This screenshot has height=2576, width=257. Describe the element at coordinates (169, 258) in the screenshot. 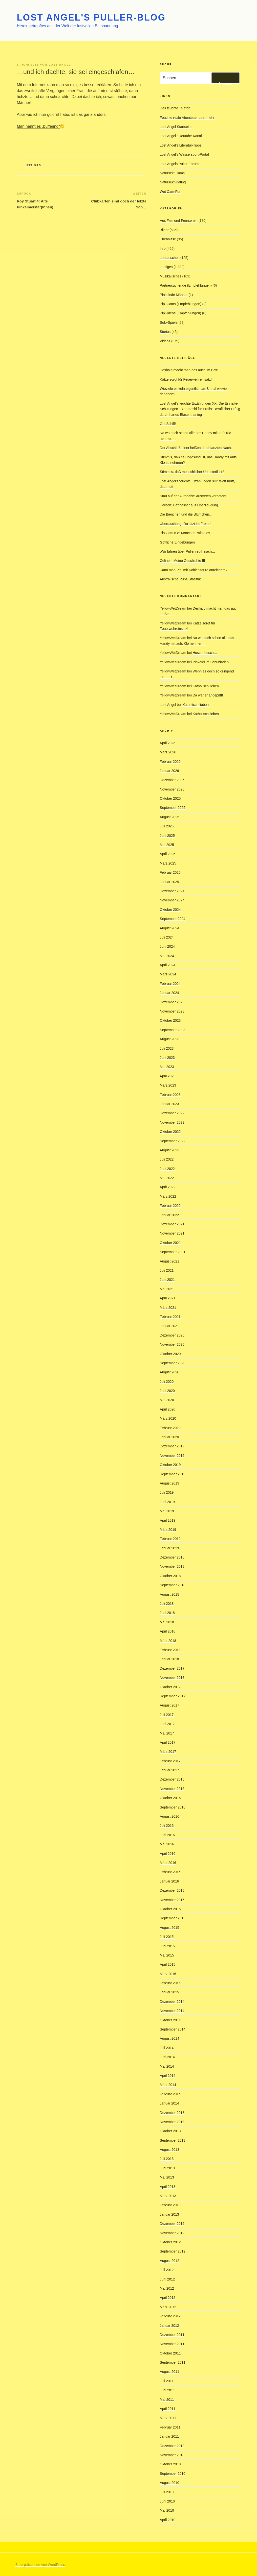

I see `Literarisches` at that location.